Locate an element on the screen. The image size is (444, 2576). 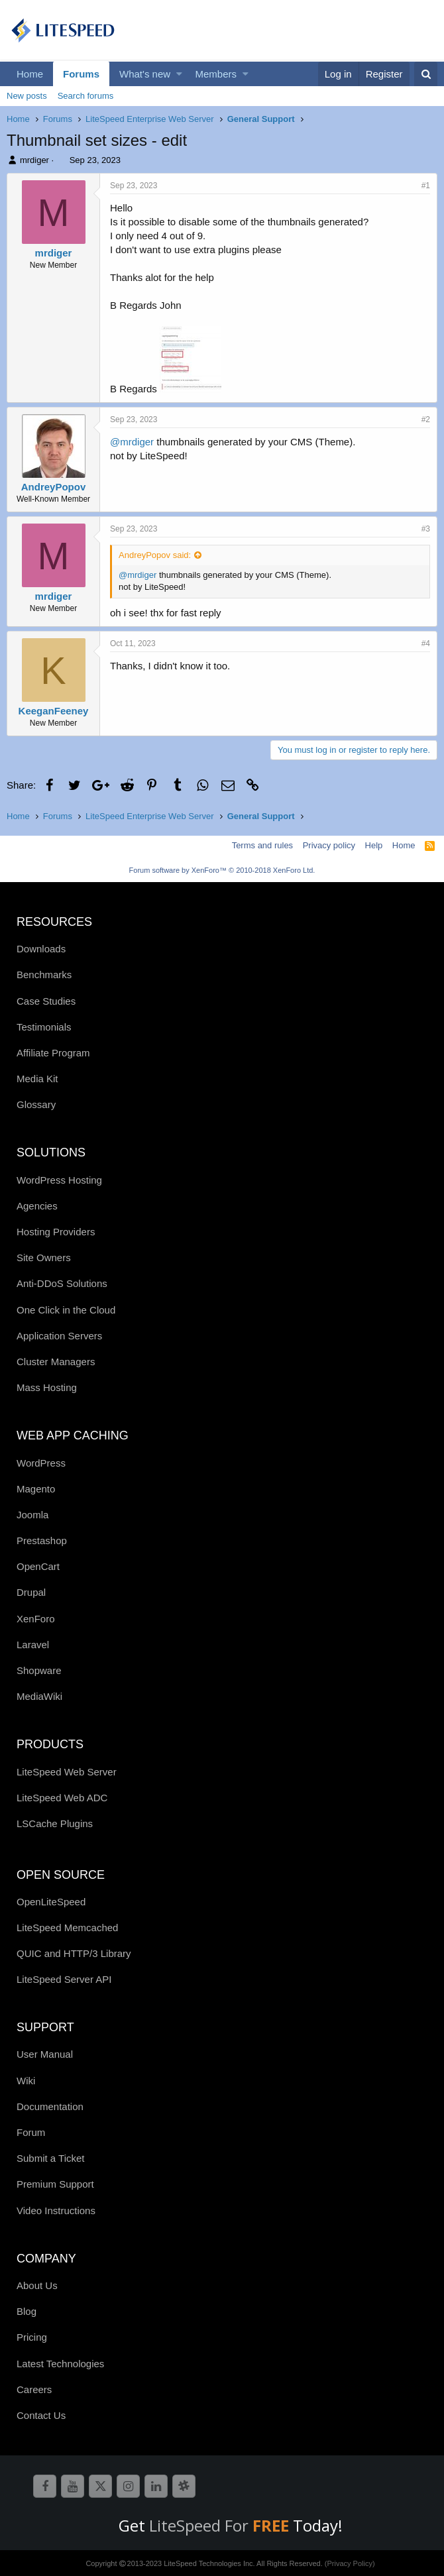
WordPress Hosting is located at coordinates (59, 1180).